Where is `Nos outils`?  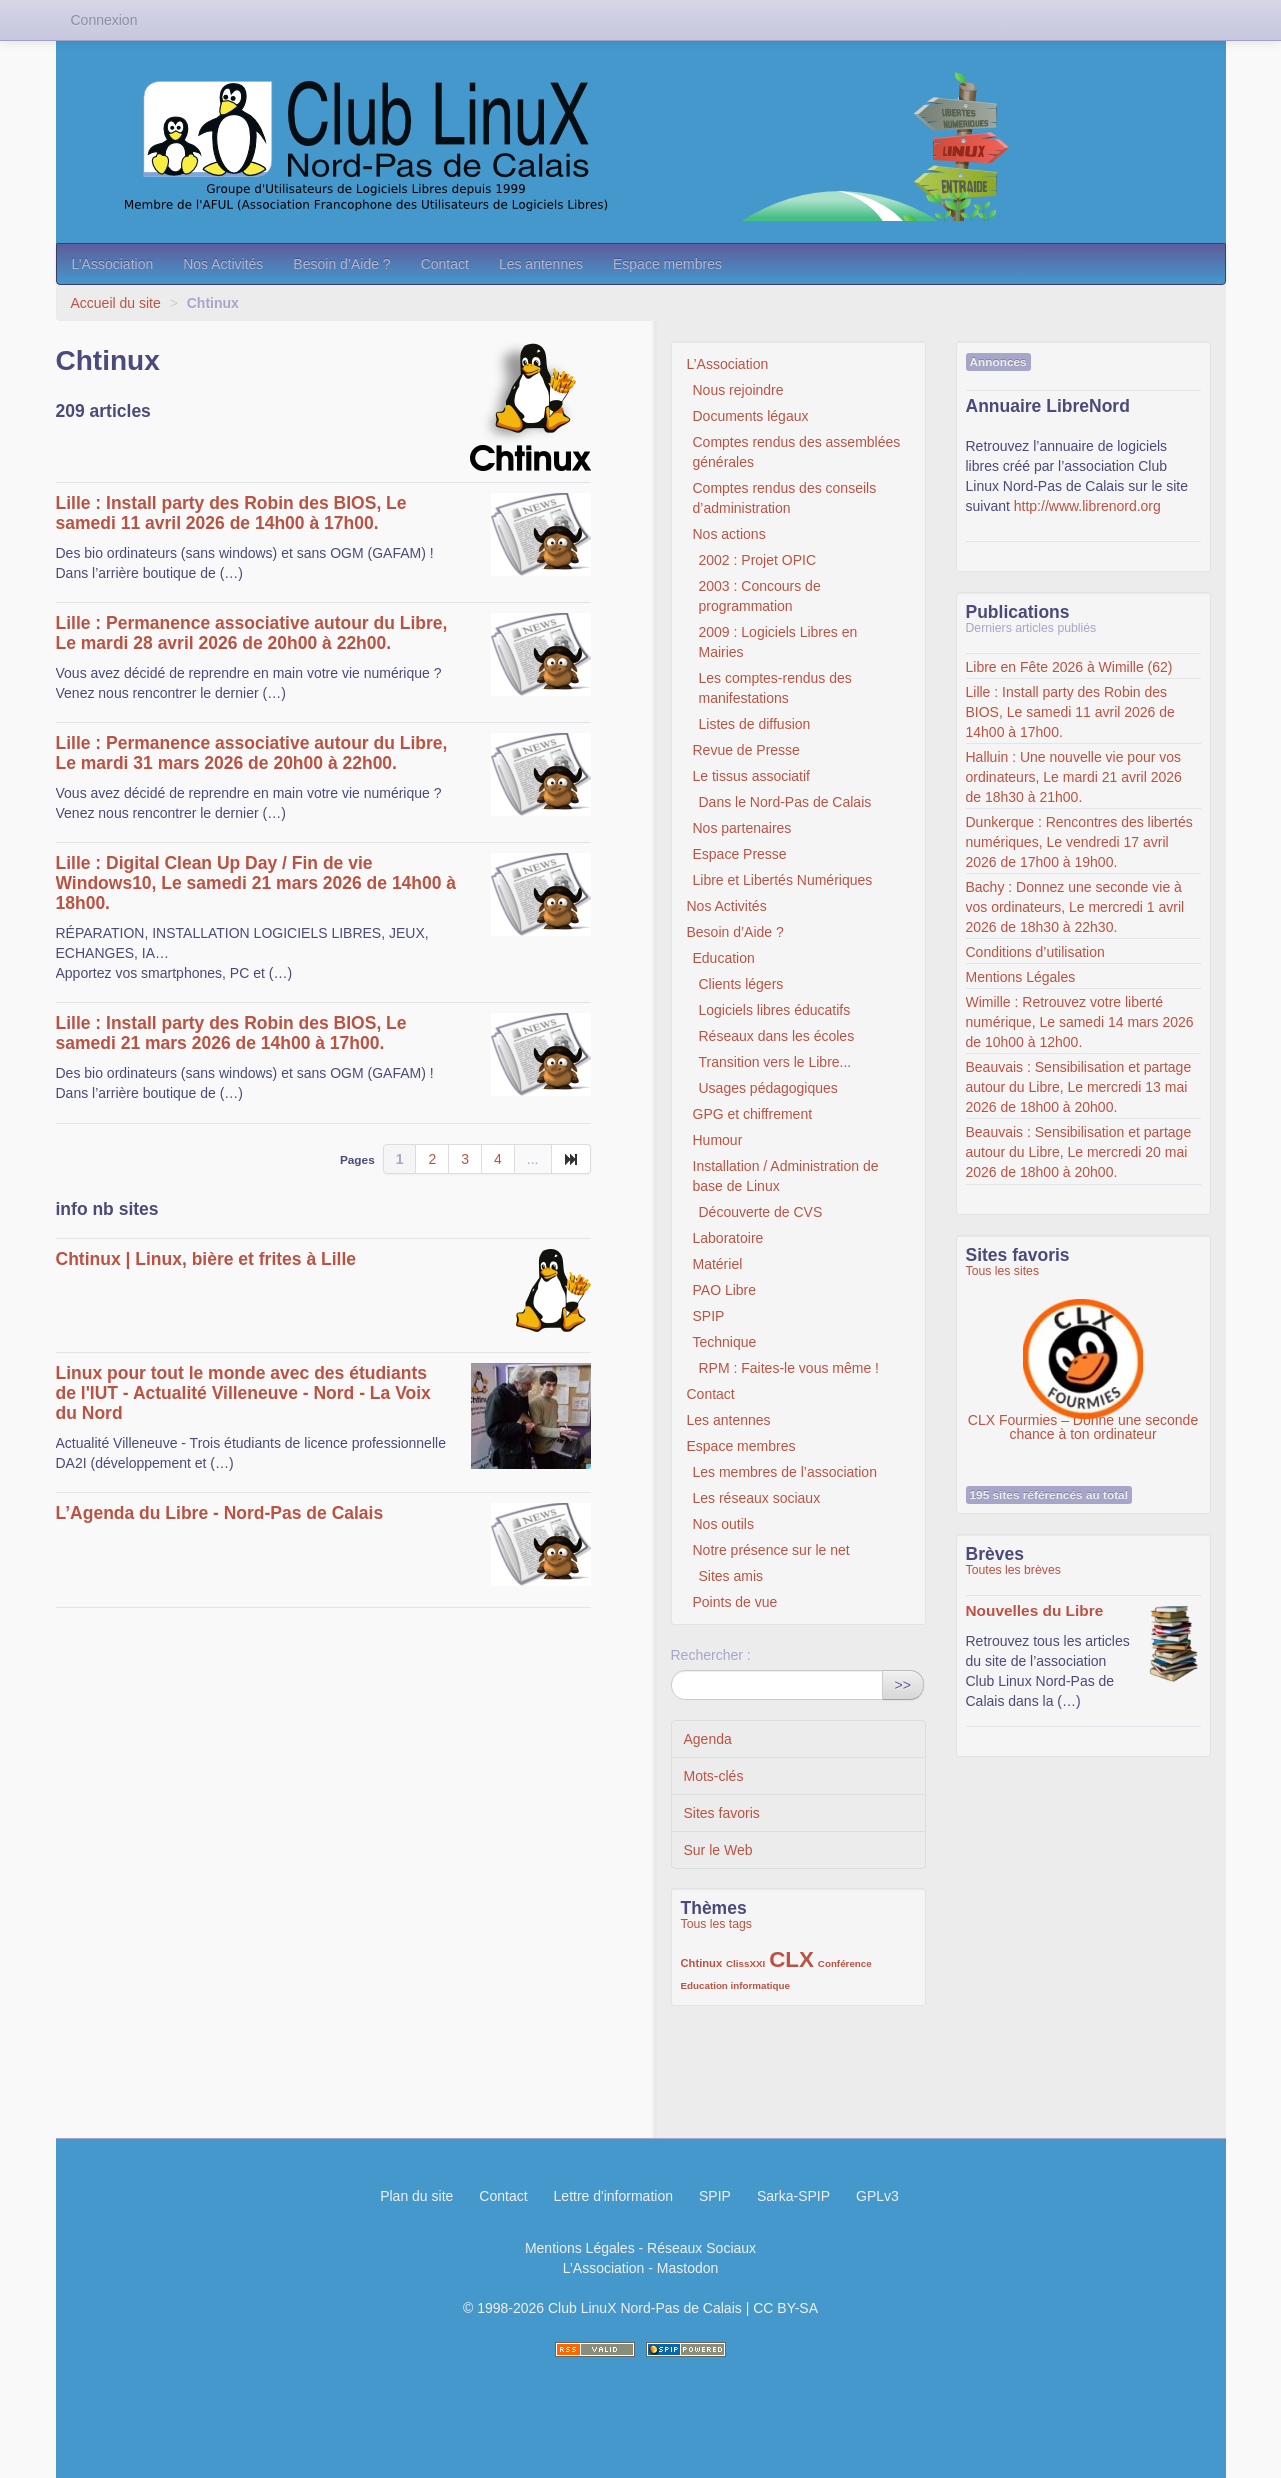 Nos outils is located at coordinates (723, 1524).